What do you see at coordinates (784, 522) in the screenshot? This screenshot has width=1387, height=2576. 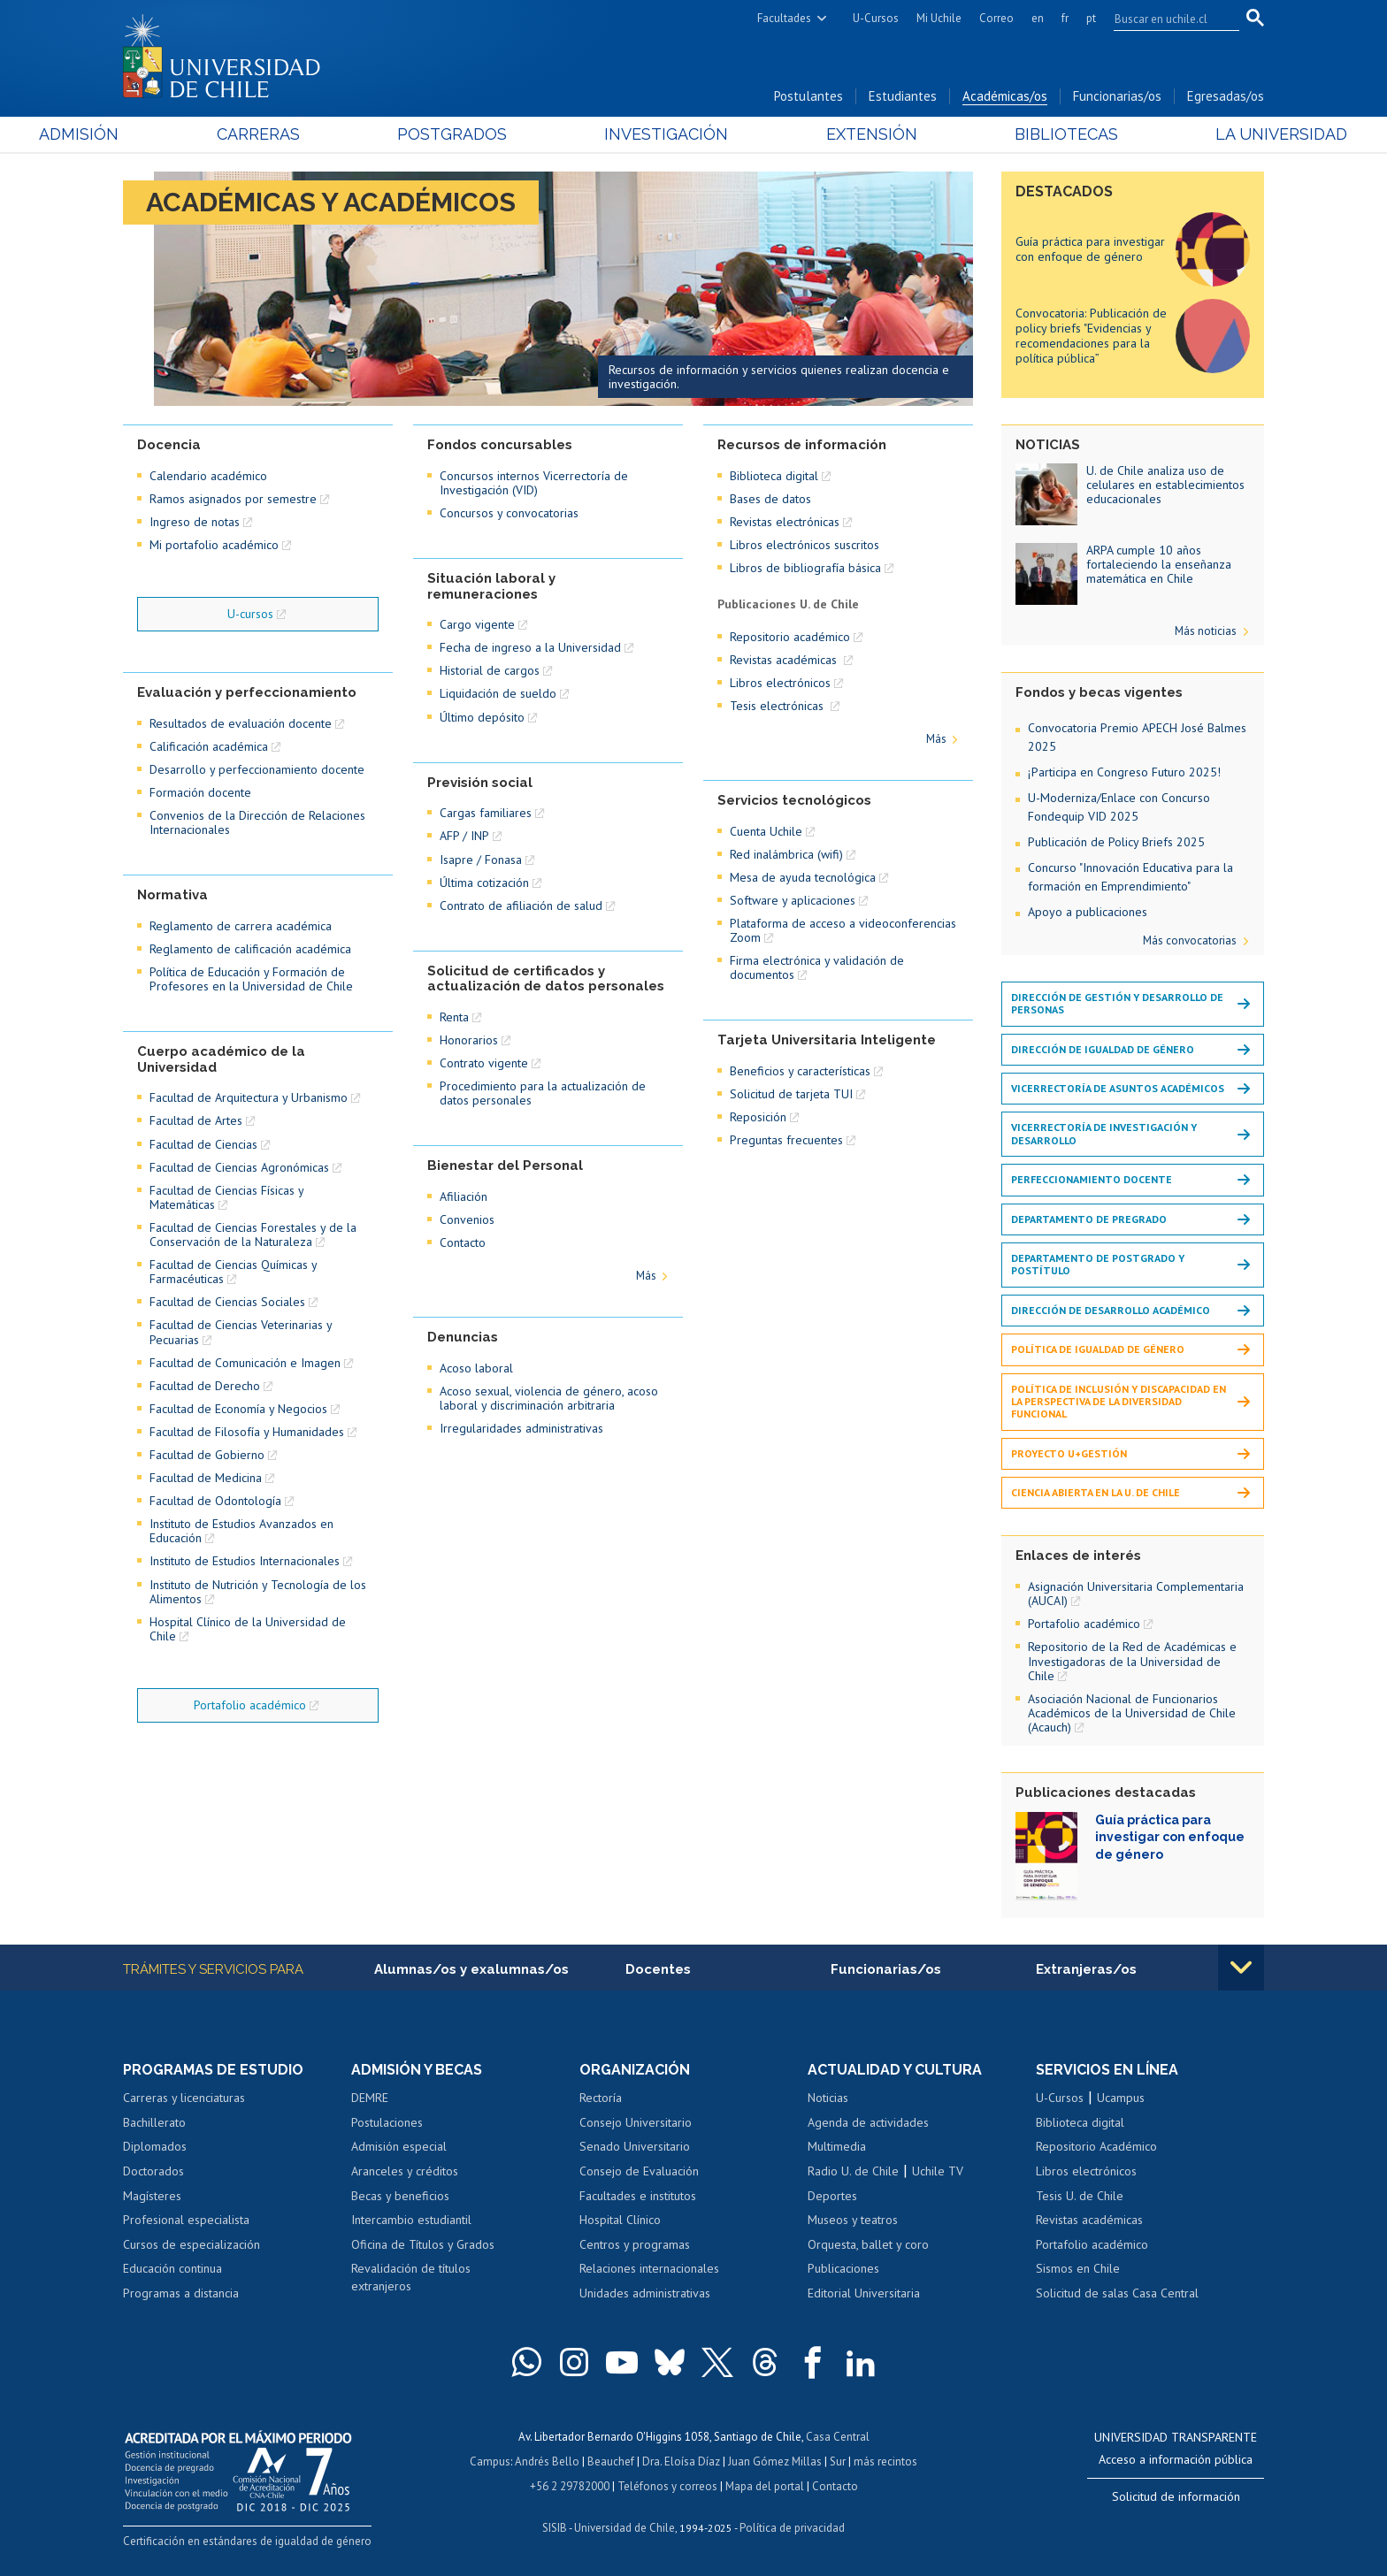 I see `Revistas electrónicas` at bounding box center [784, 522].